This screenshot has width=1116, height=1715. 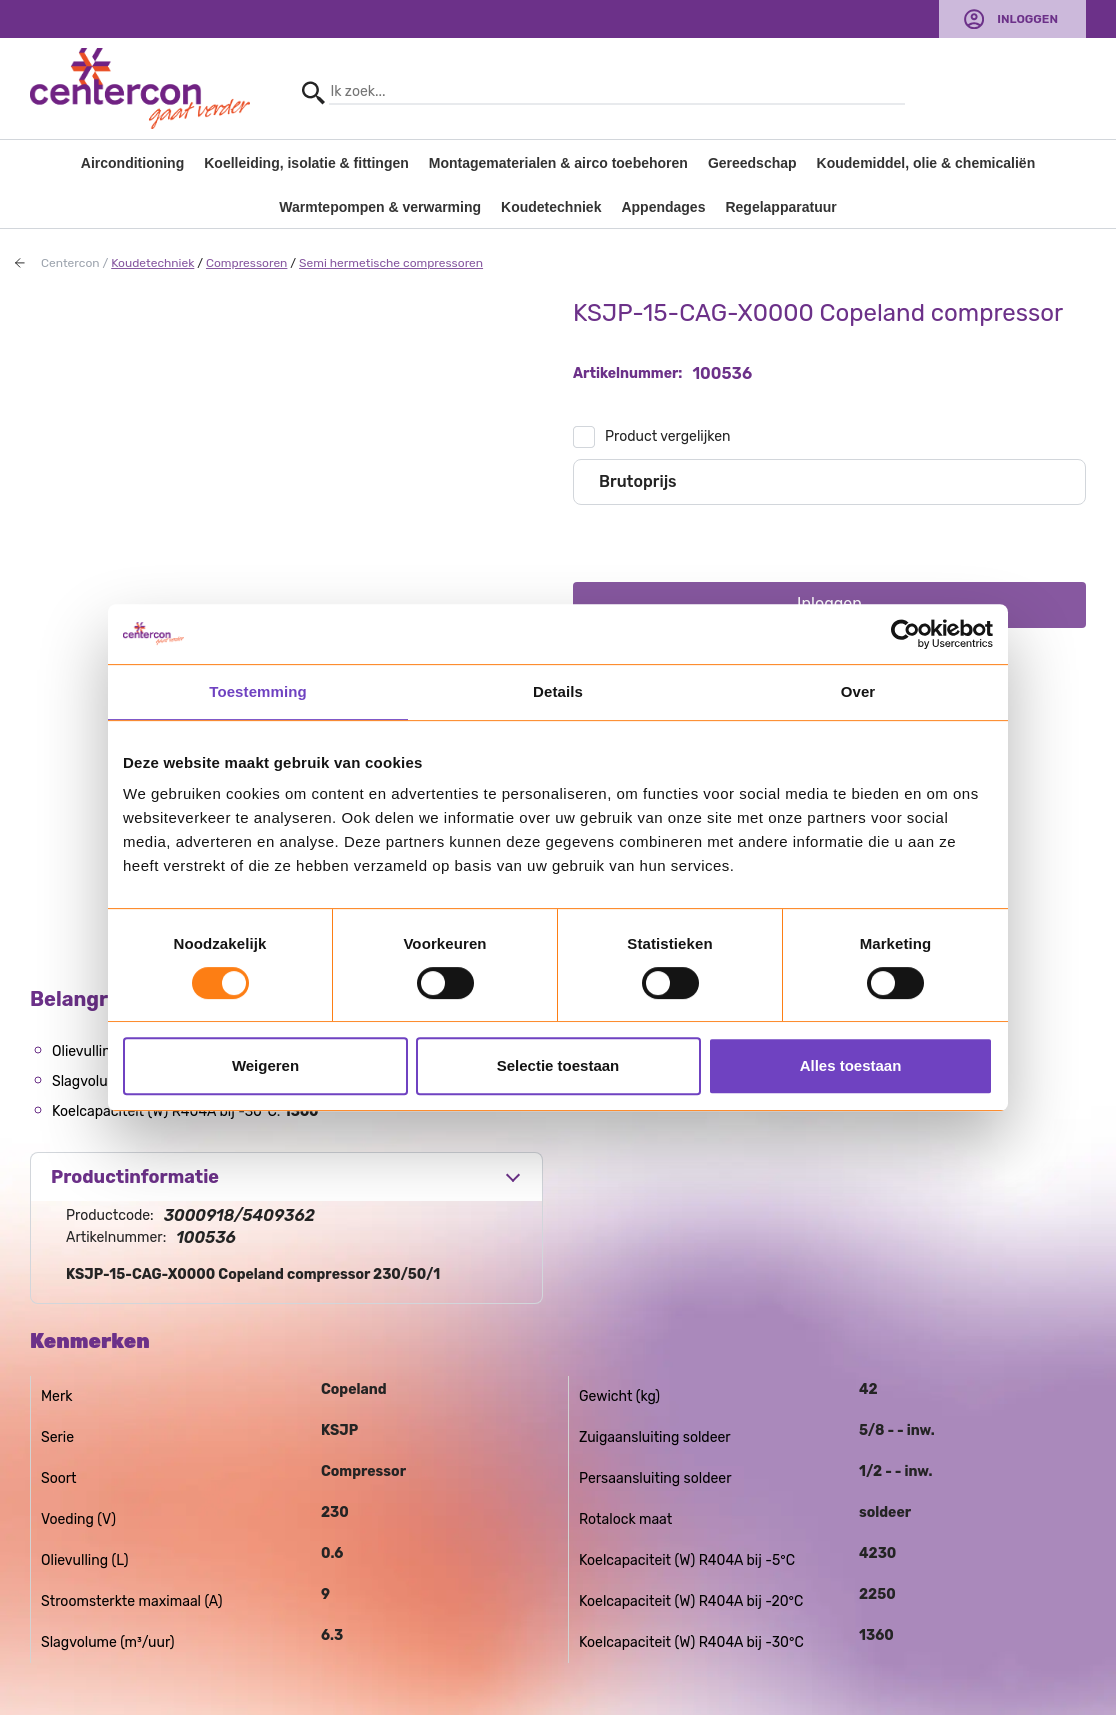 What do you see at coordinates (306, 163) in the screenshot?
I see `Koelleiding, isolatie & fittingen` at bounding box center [306, 163].